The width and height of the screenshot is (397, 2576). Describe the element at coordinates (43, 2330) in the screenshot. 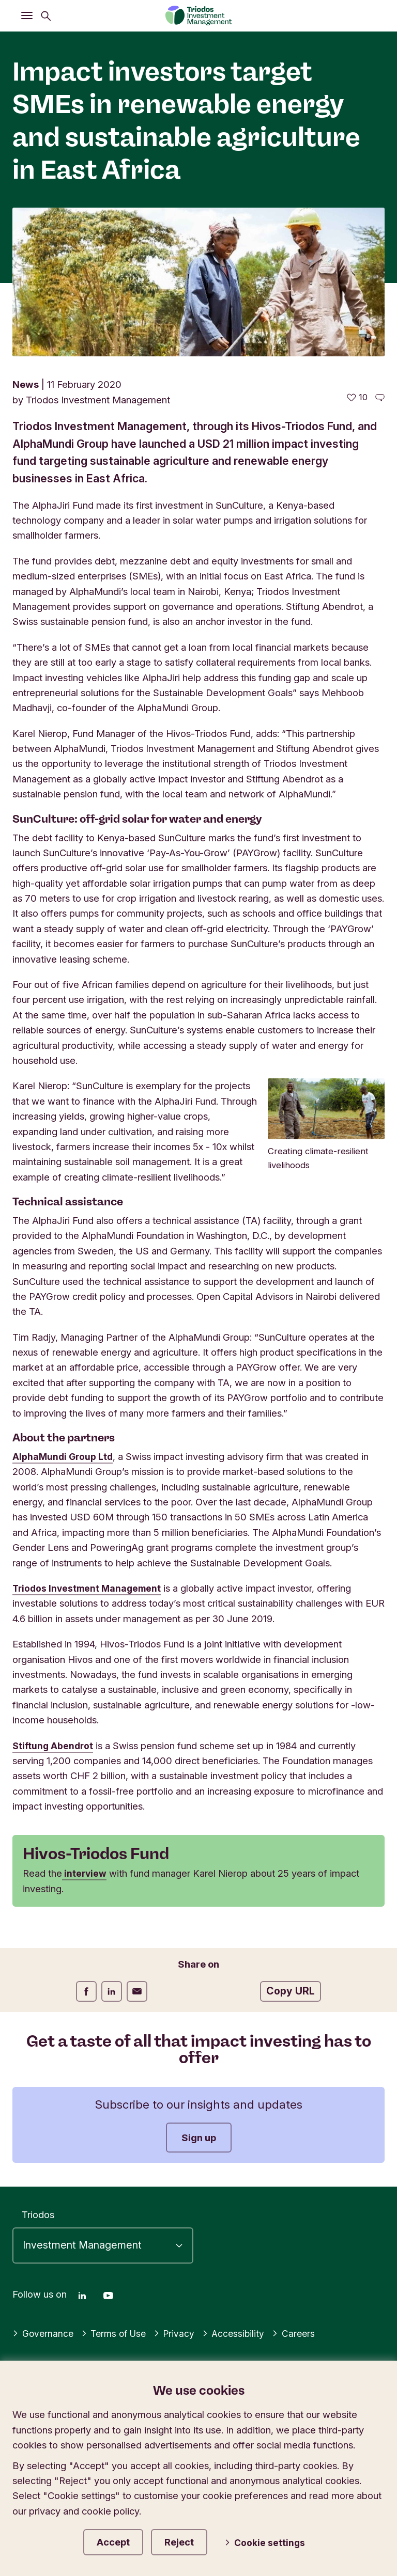

I see `Governance` at that location.